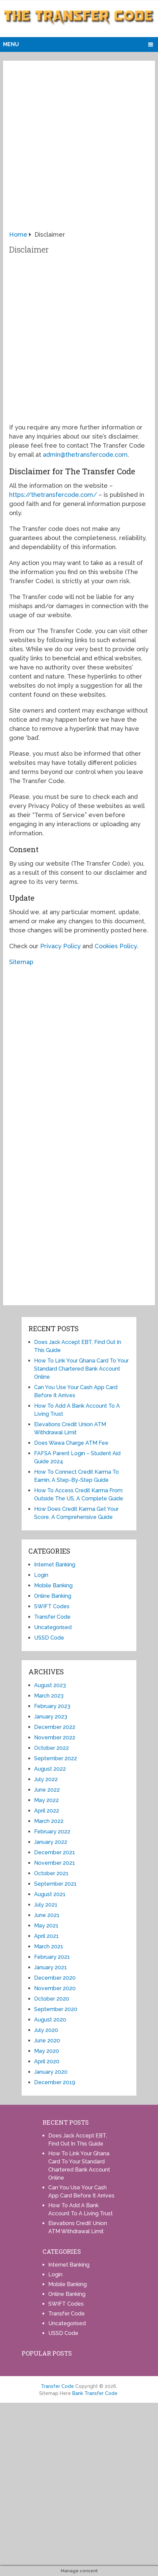 Image resolution: width=158 pixels, height=2576 pixels. Describe the element at coordinates (51, 1748) in the screenshot. I see `October 2022` at that location.